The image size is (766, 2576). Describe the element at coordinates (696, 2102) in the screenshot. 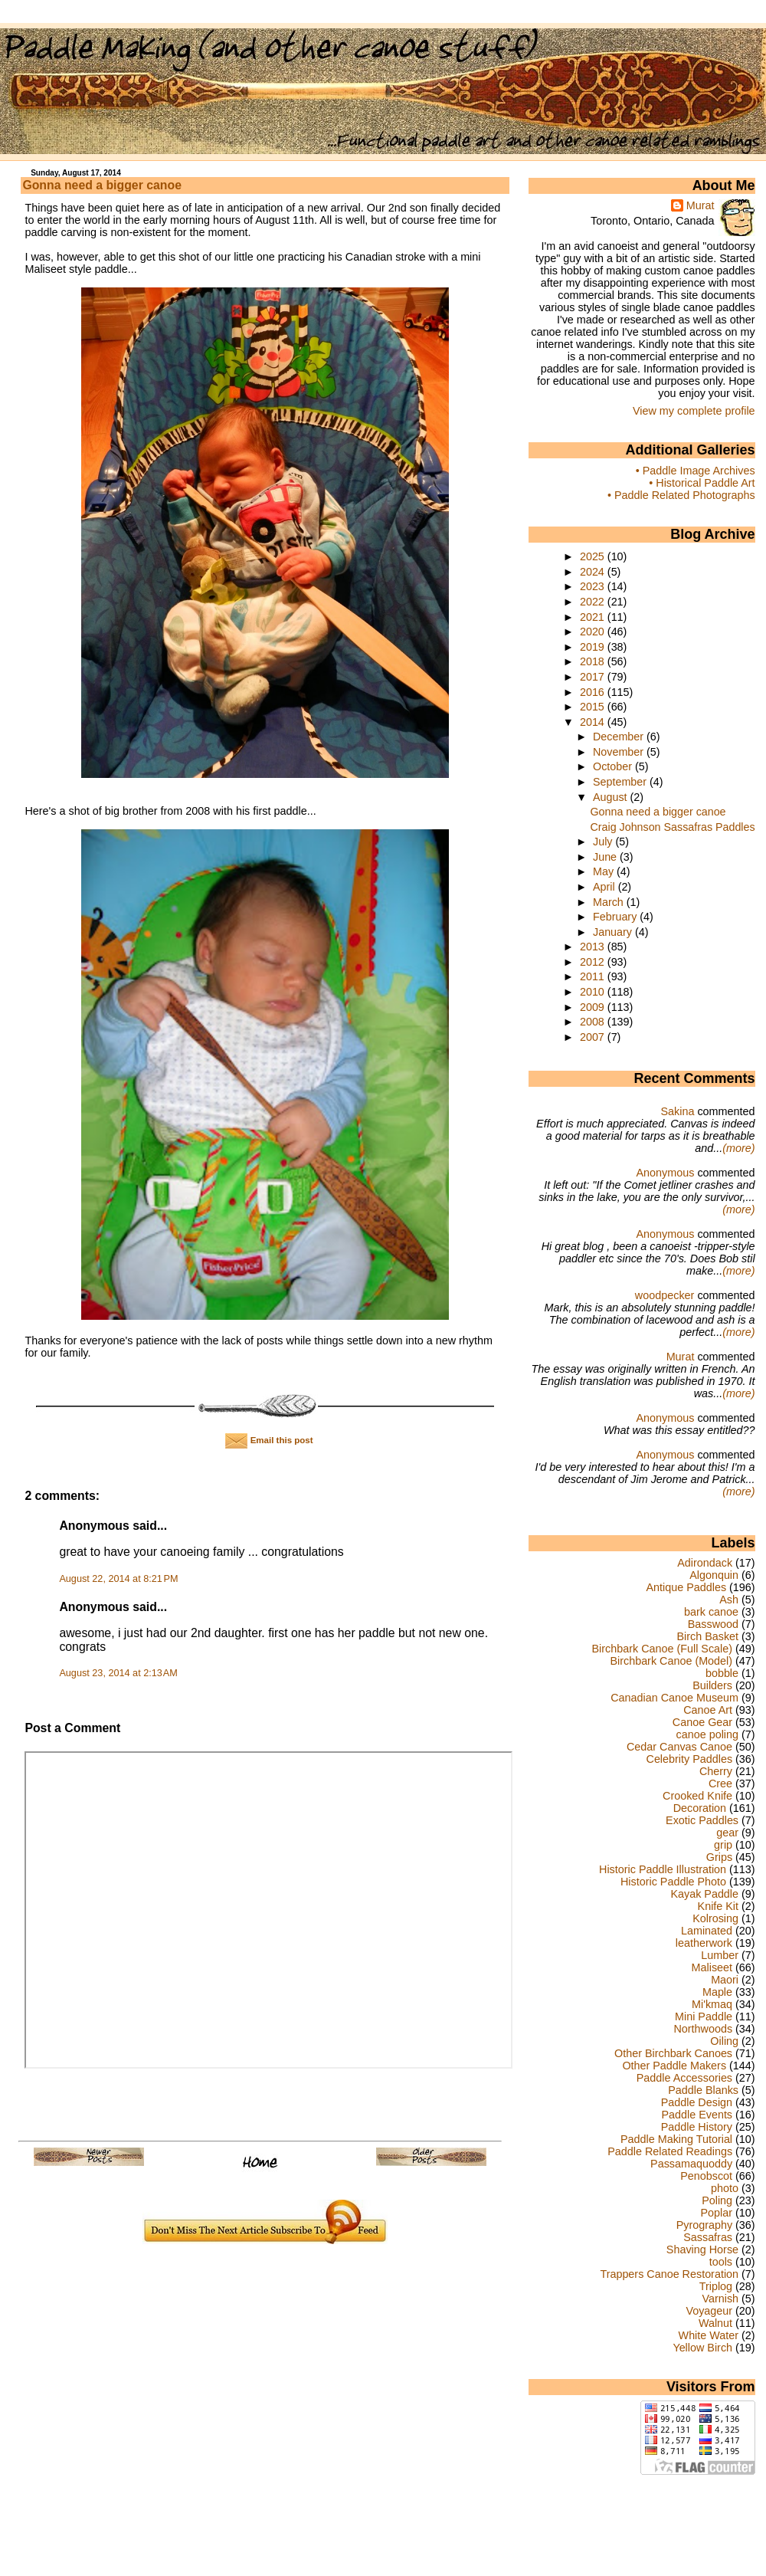

I see `Paddle Design` at that location.